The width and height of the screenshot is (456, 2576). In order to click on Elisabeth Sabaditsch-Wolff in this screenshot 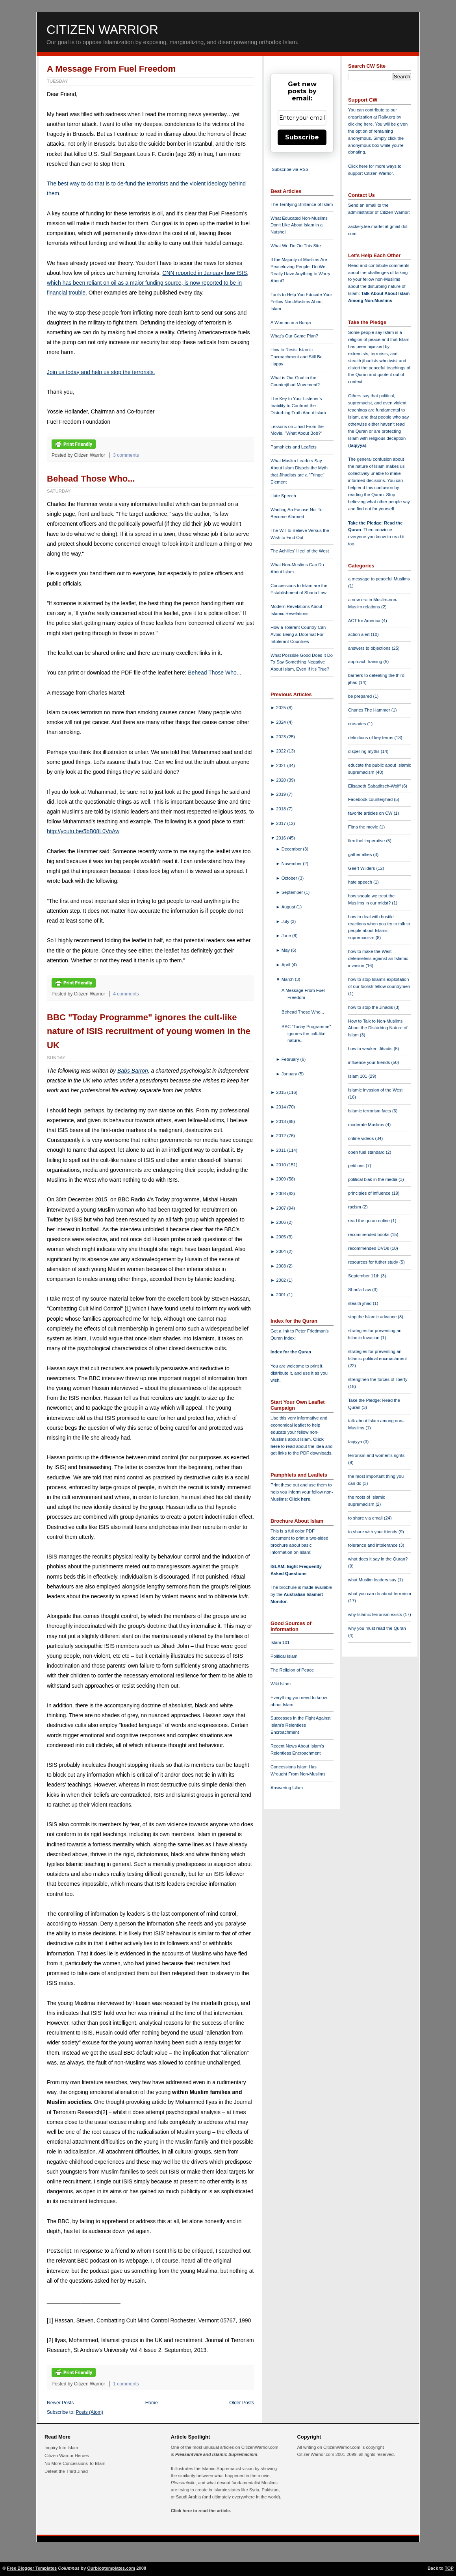, I will do `click(375, 786)`.